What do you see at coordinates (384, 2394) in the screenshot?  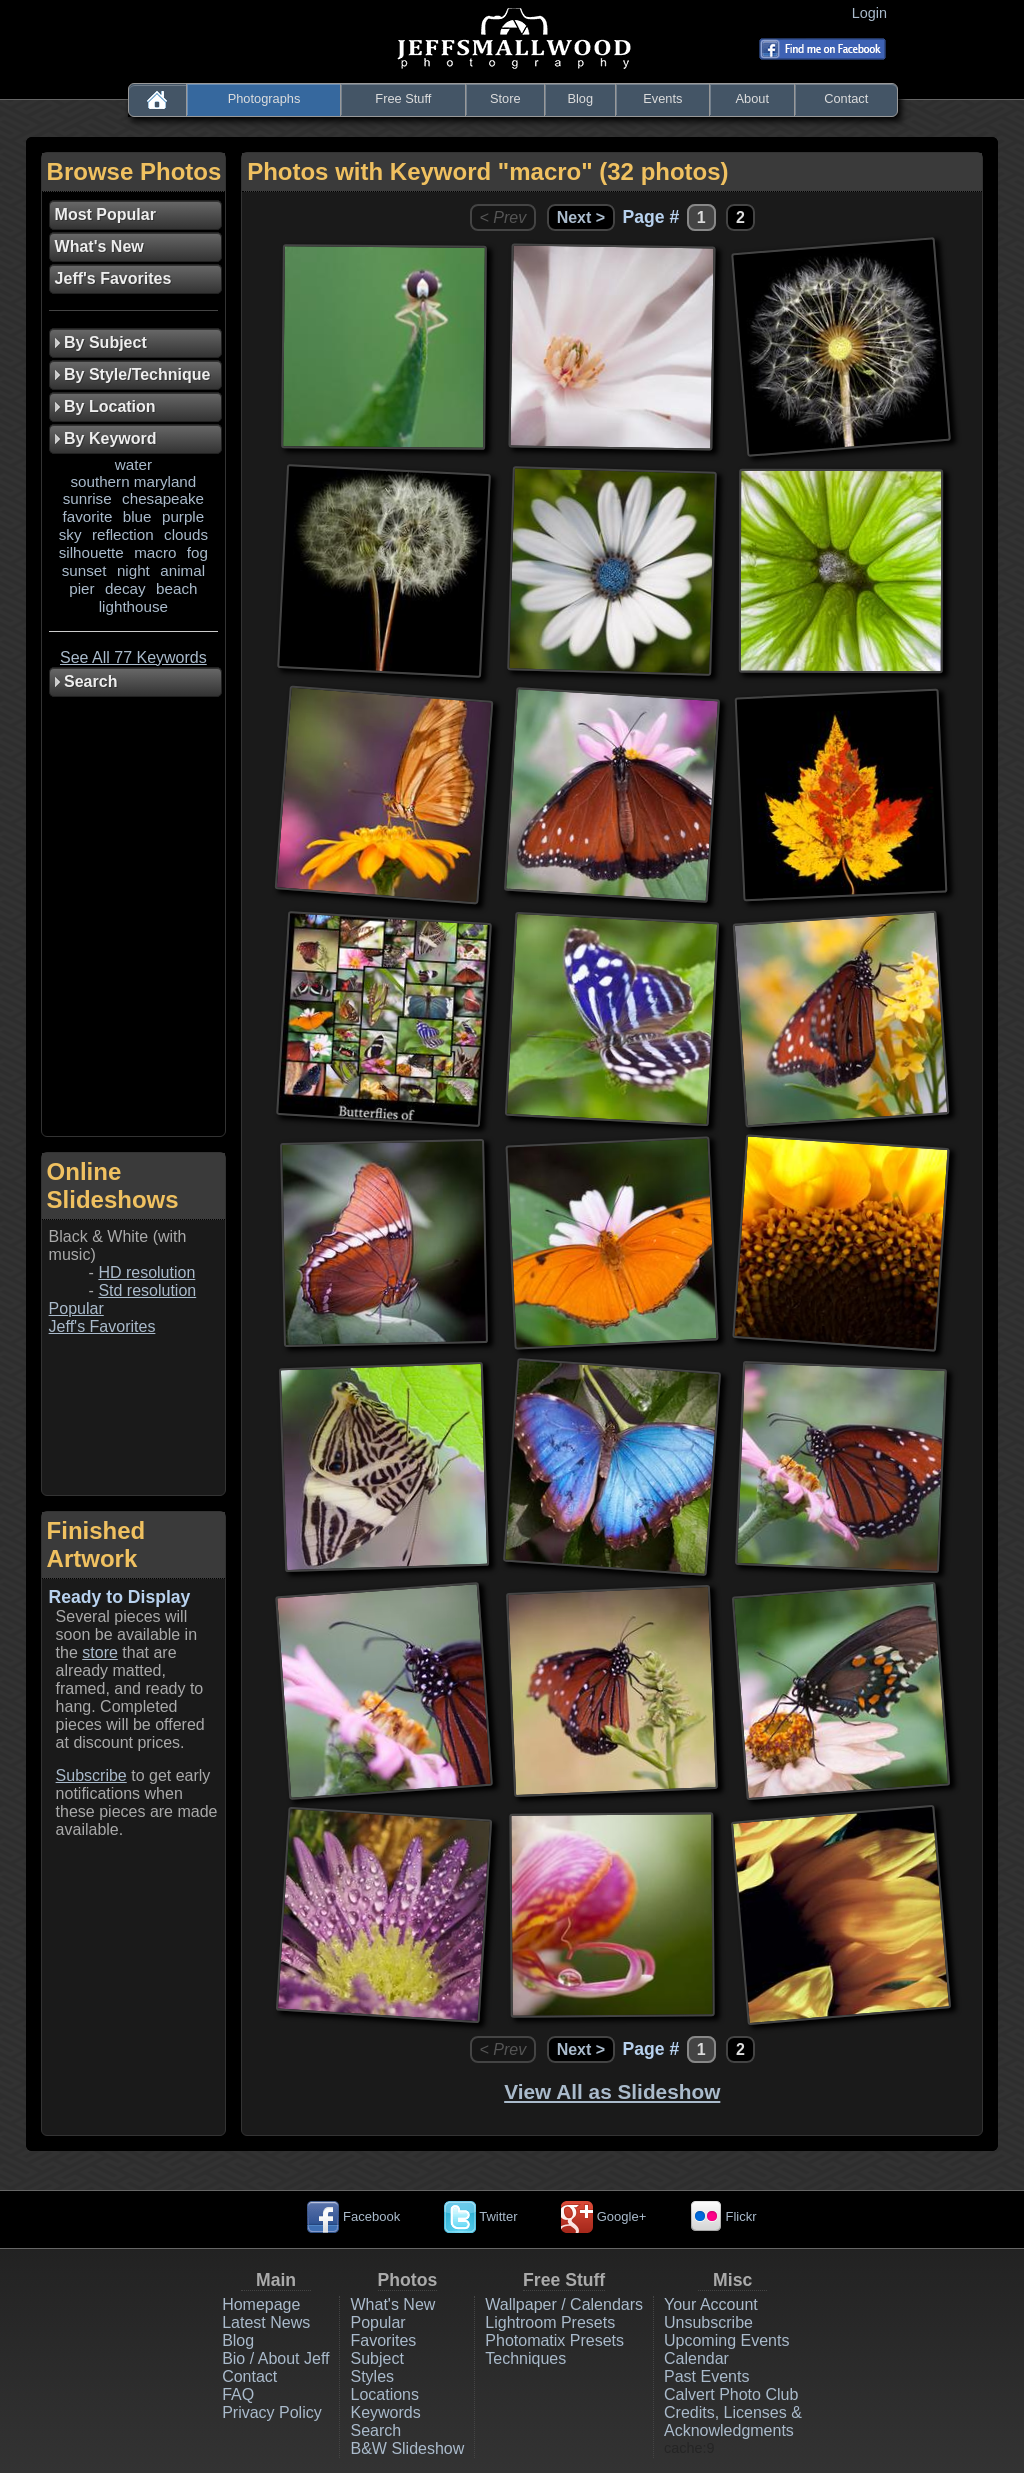 I see `Locations` at bounding box center [384, 2394].